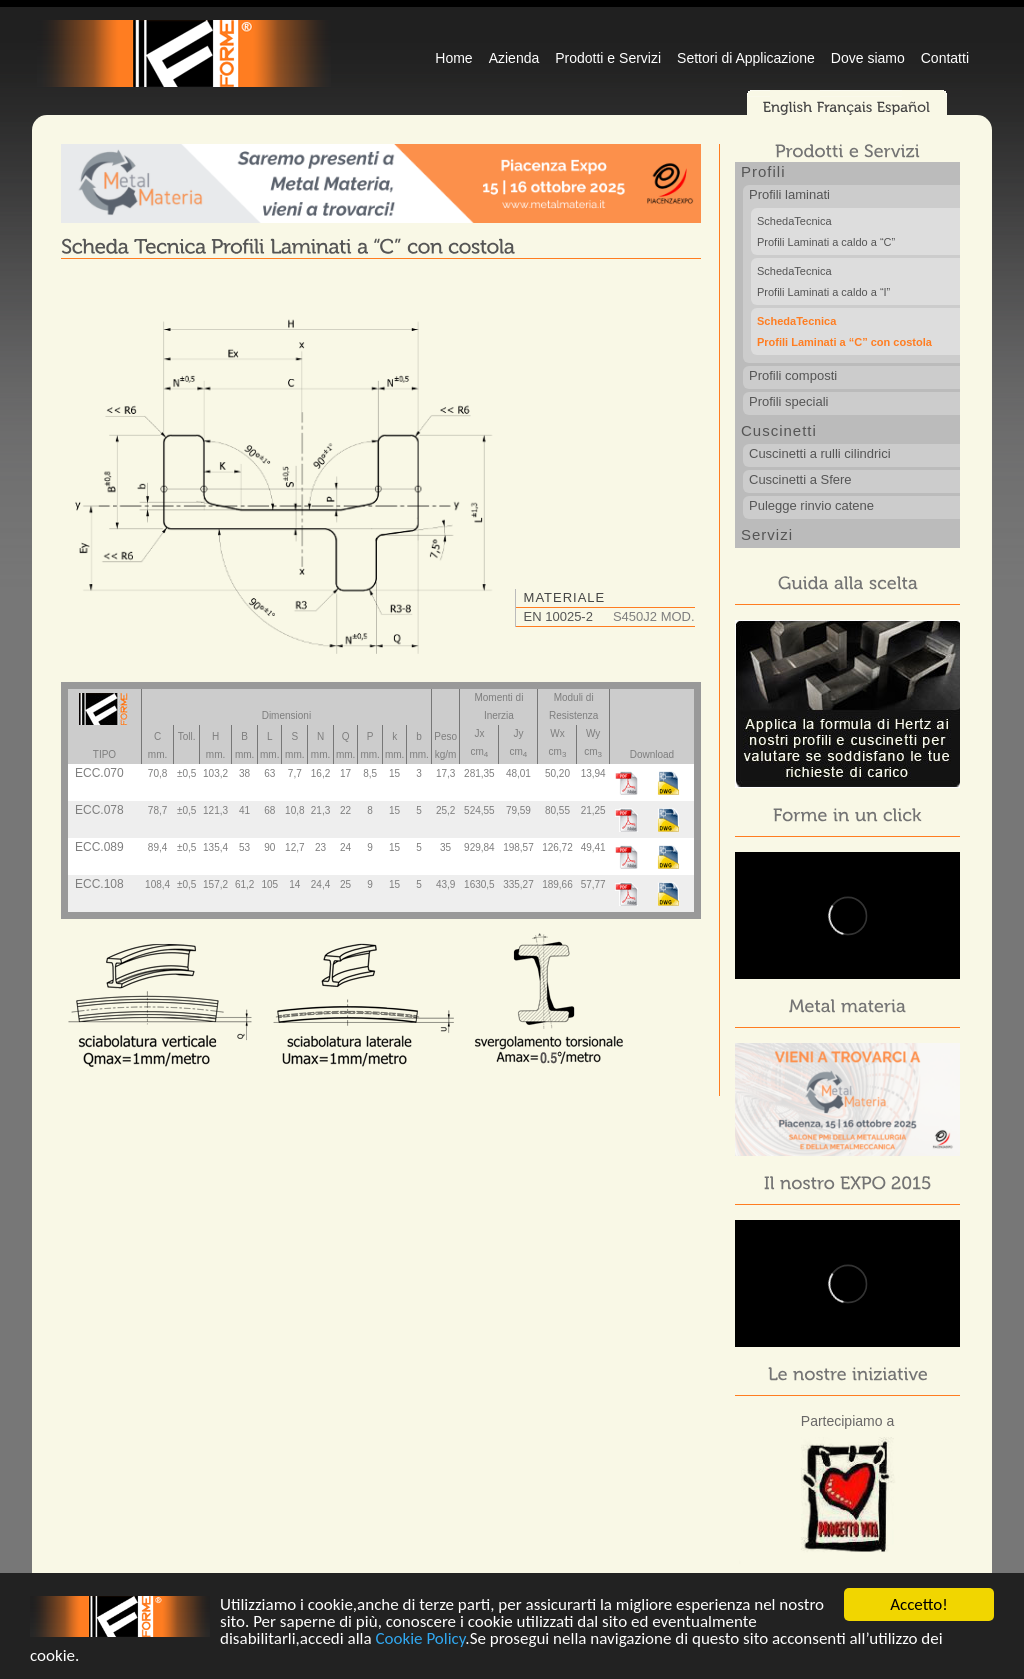  Describe the element at coordinates (763, 171) in the screenshot. I see `Profili` at that location.